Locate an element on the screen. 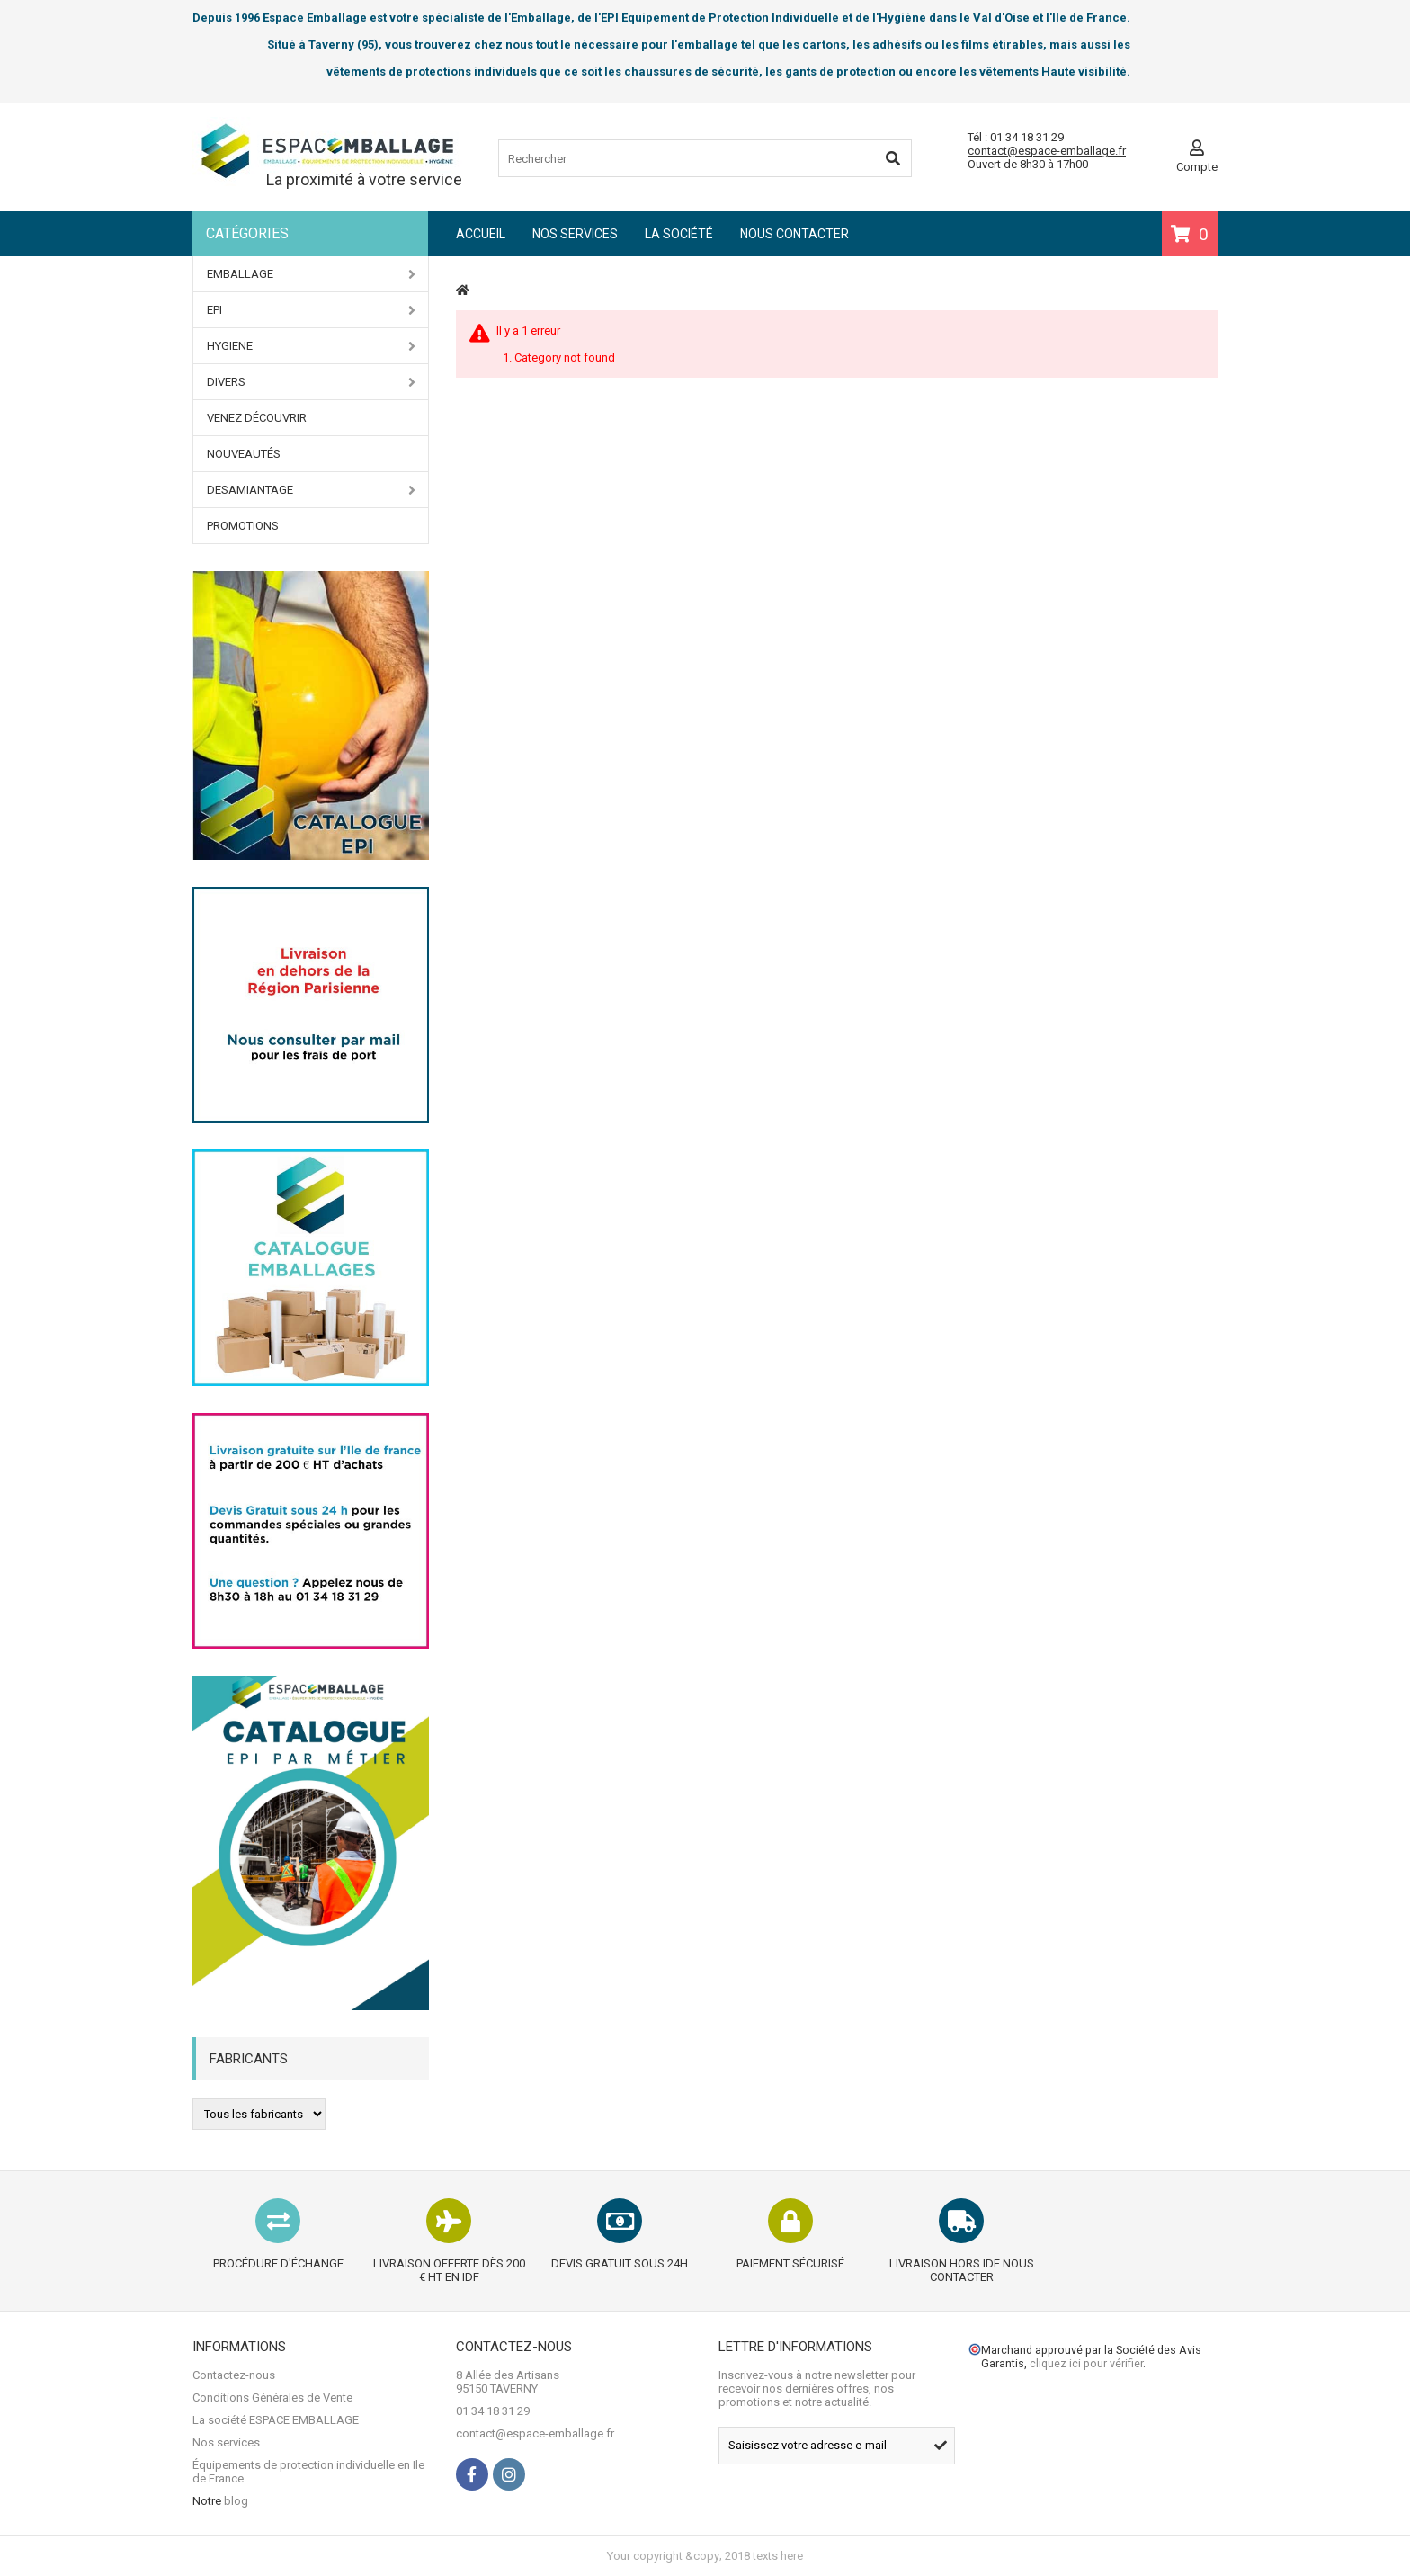 The image size is (1410, 2576). Accueil is located at coordinates (480, 234).